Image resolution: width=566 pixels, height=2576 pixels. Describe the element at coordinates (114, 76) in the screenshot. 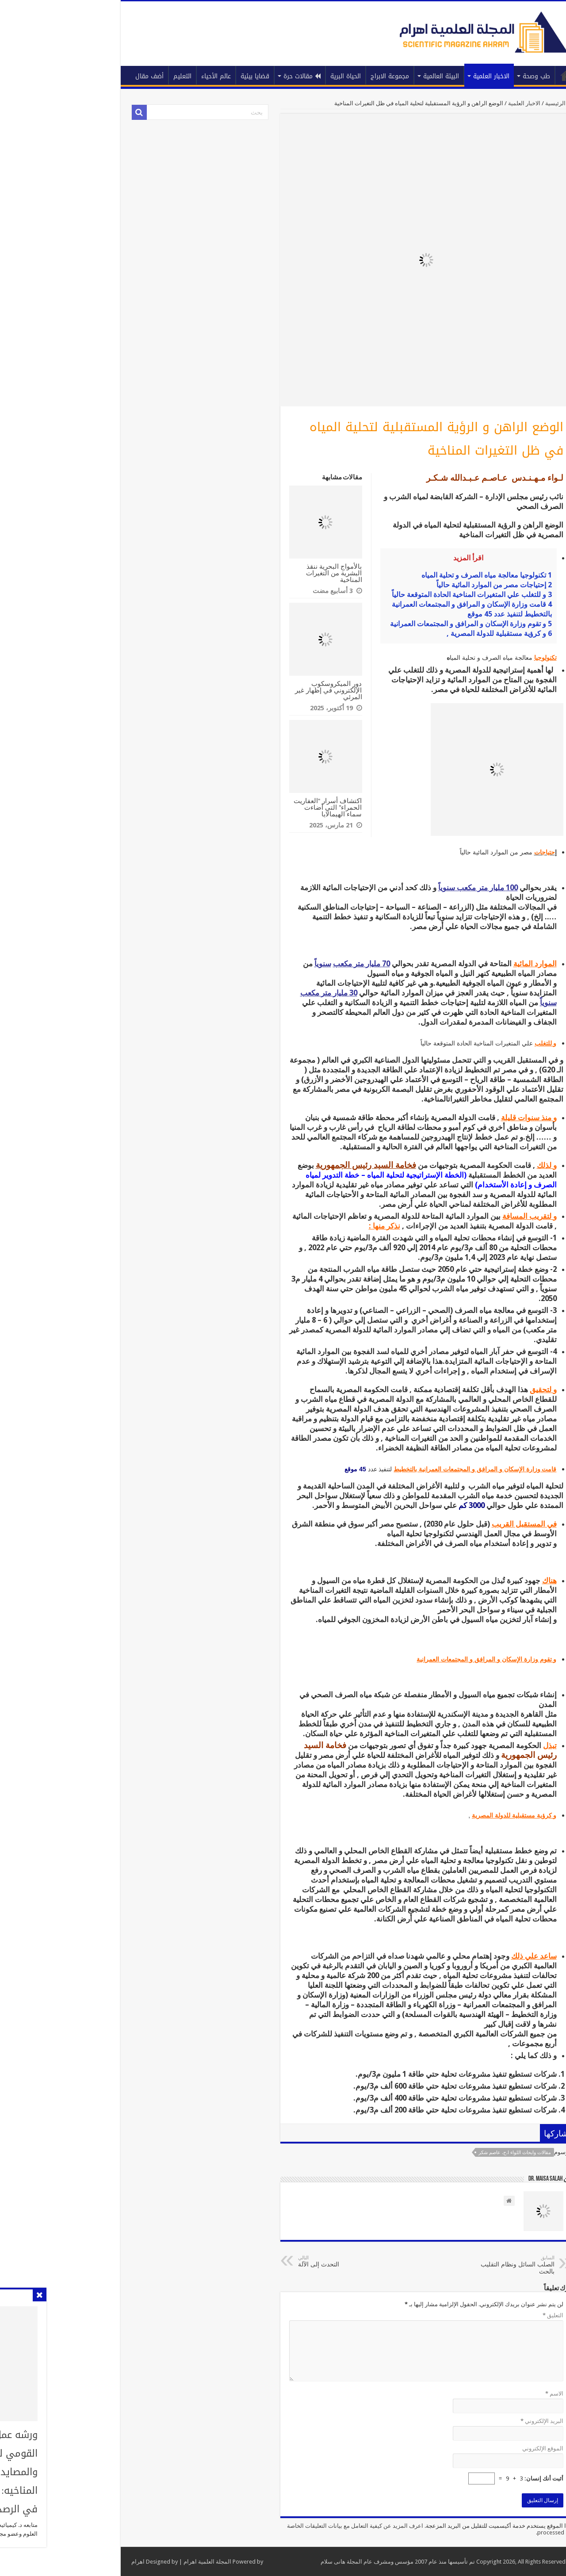

I see `التعليم` at that location.